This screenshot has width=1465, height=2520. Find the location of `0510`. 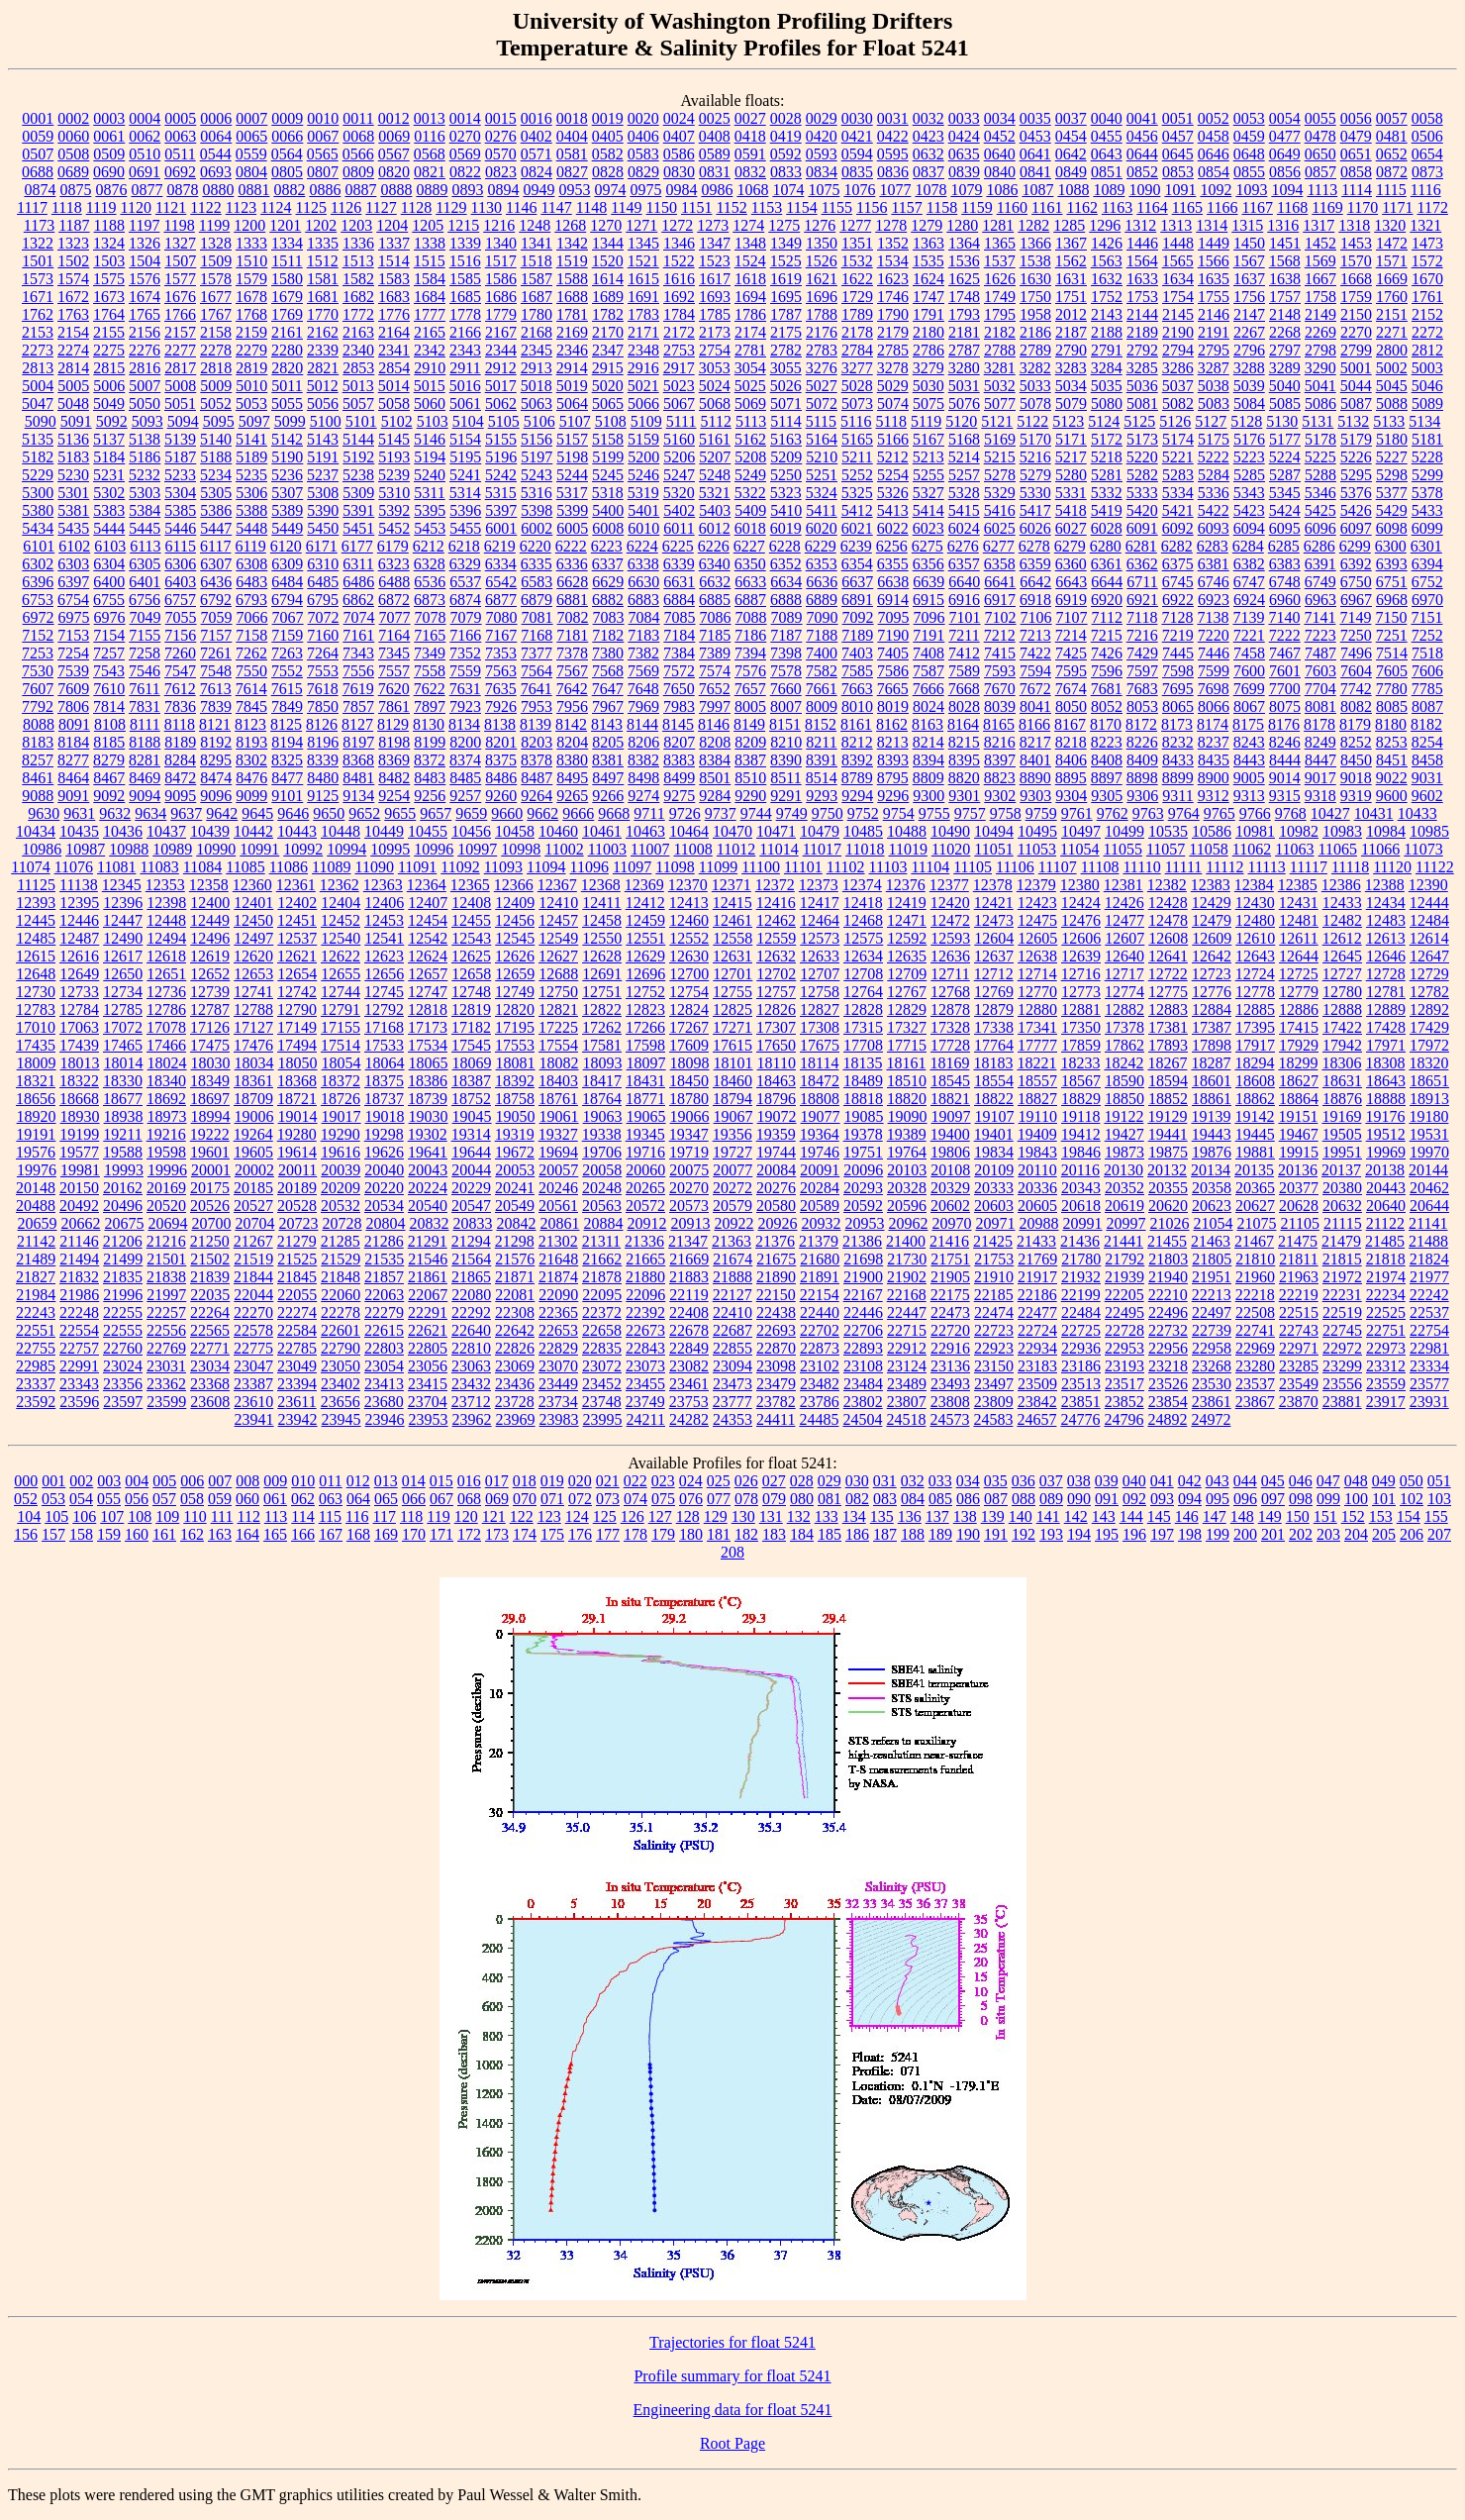

0510 is located at coordinates (144, 154).